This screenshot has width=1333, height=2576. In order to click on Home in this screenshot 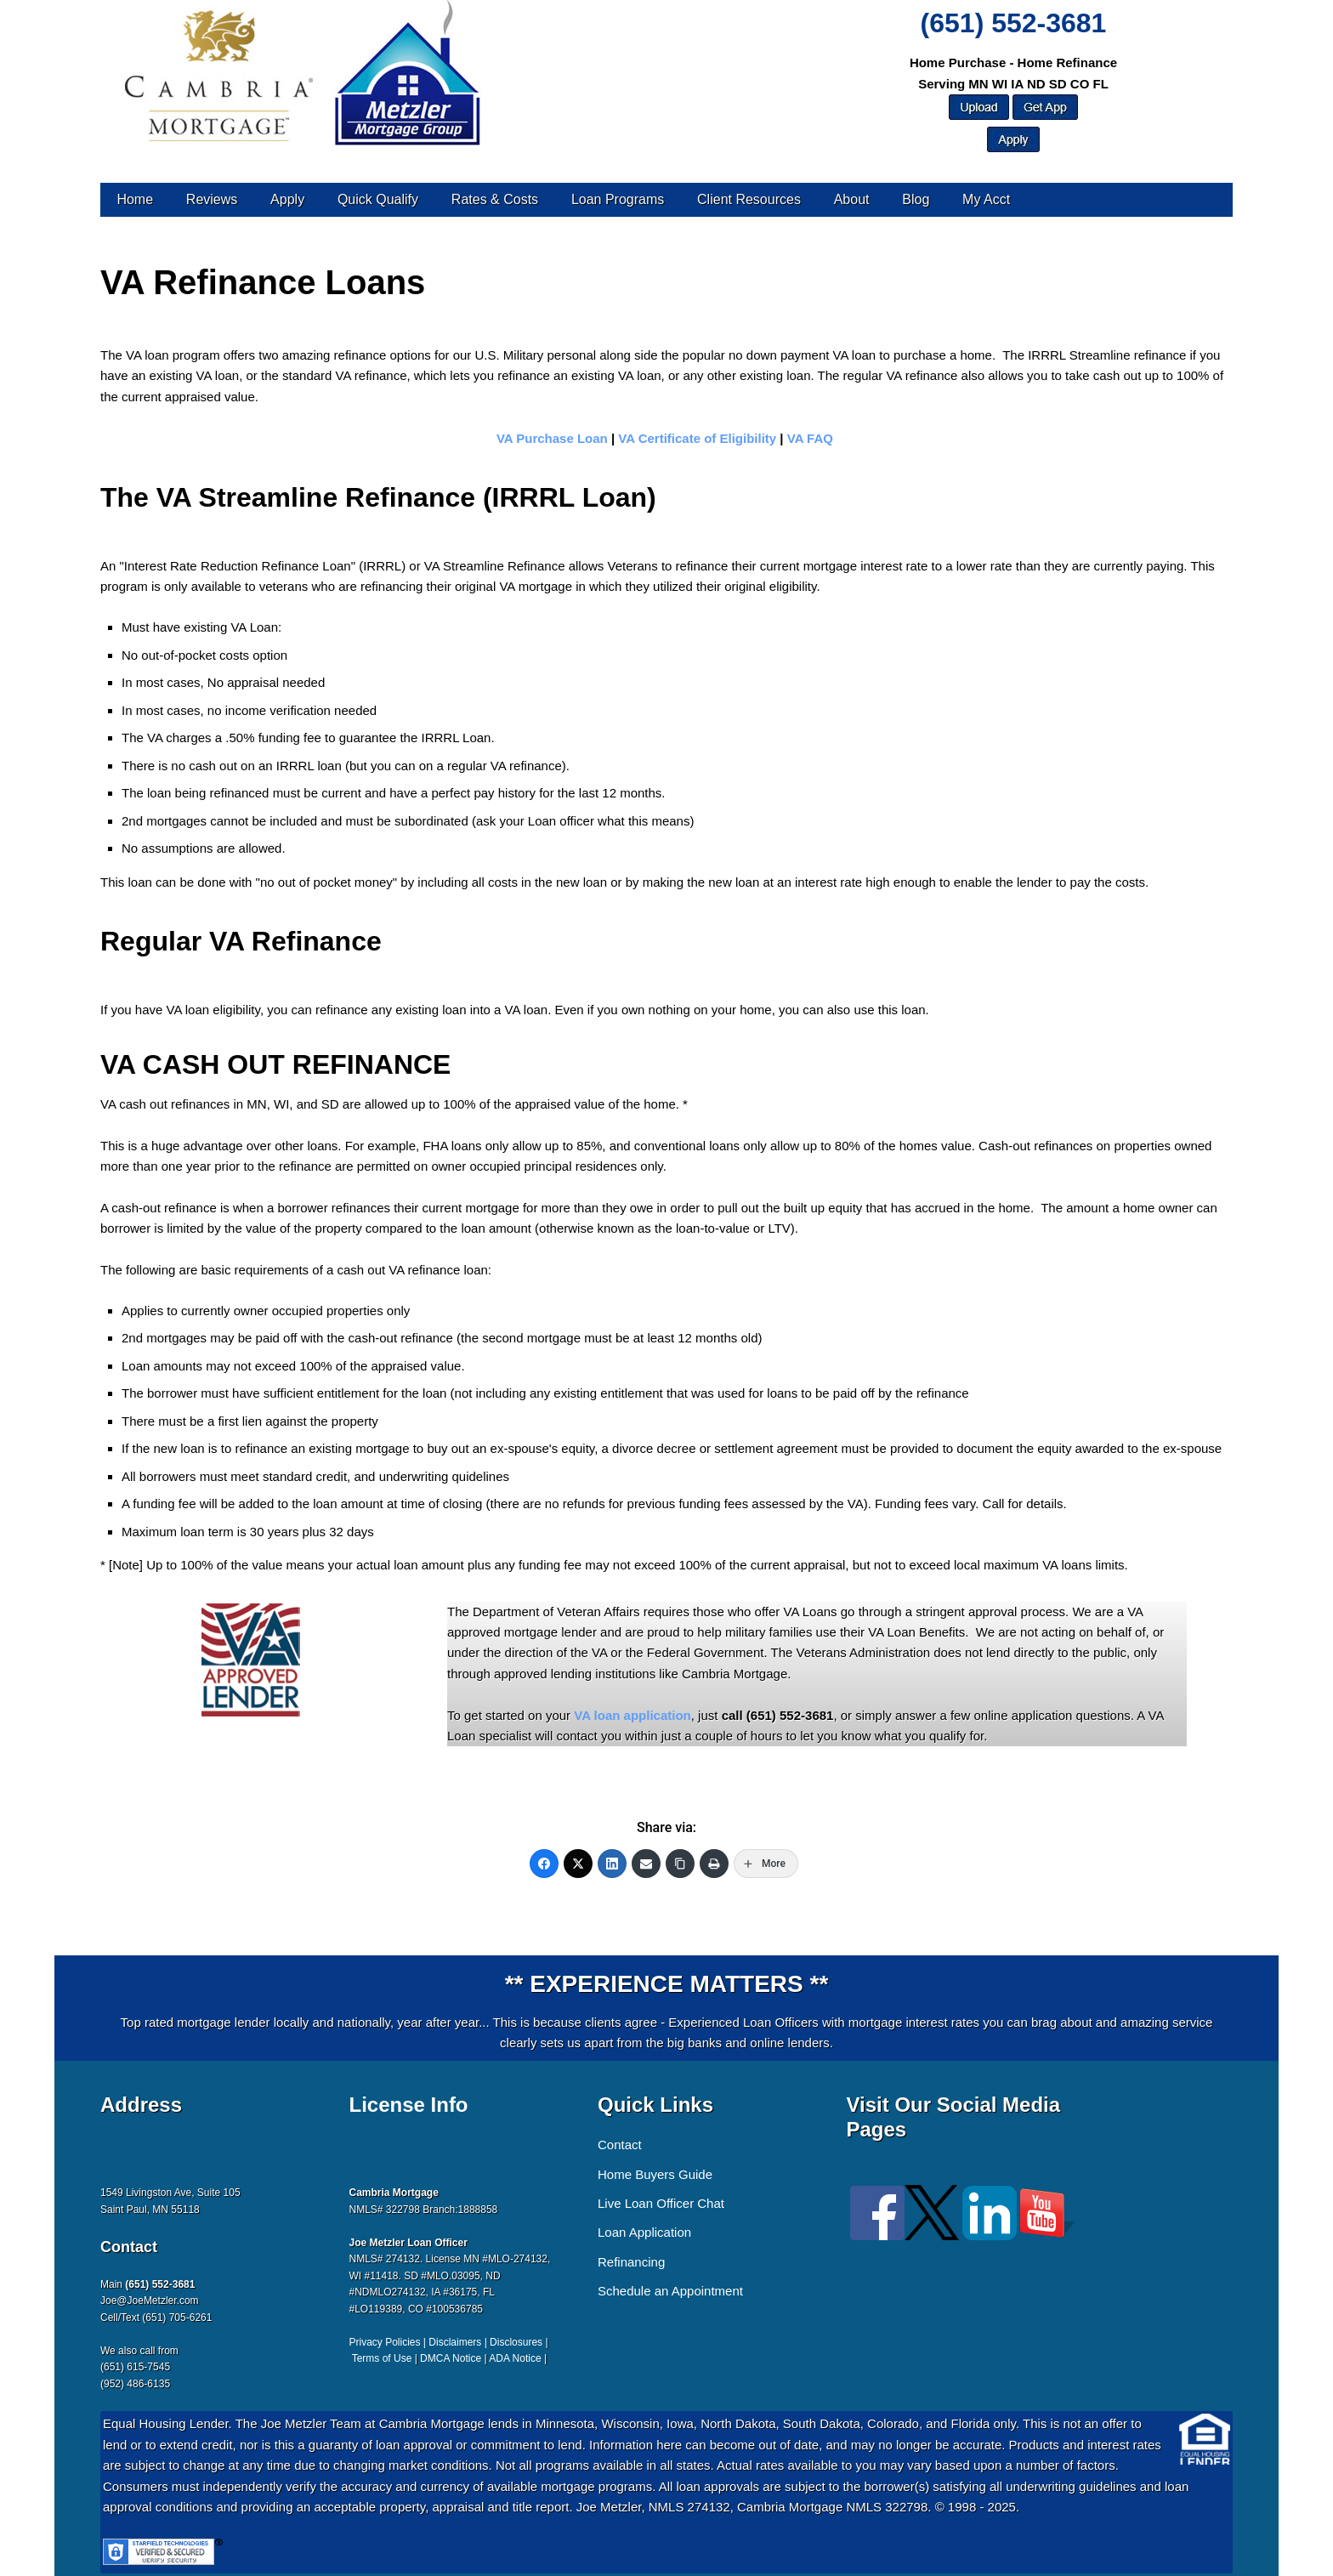, I will do `click(134, 199)`.